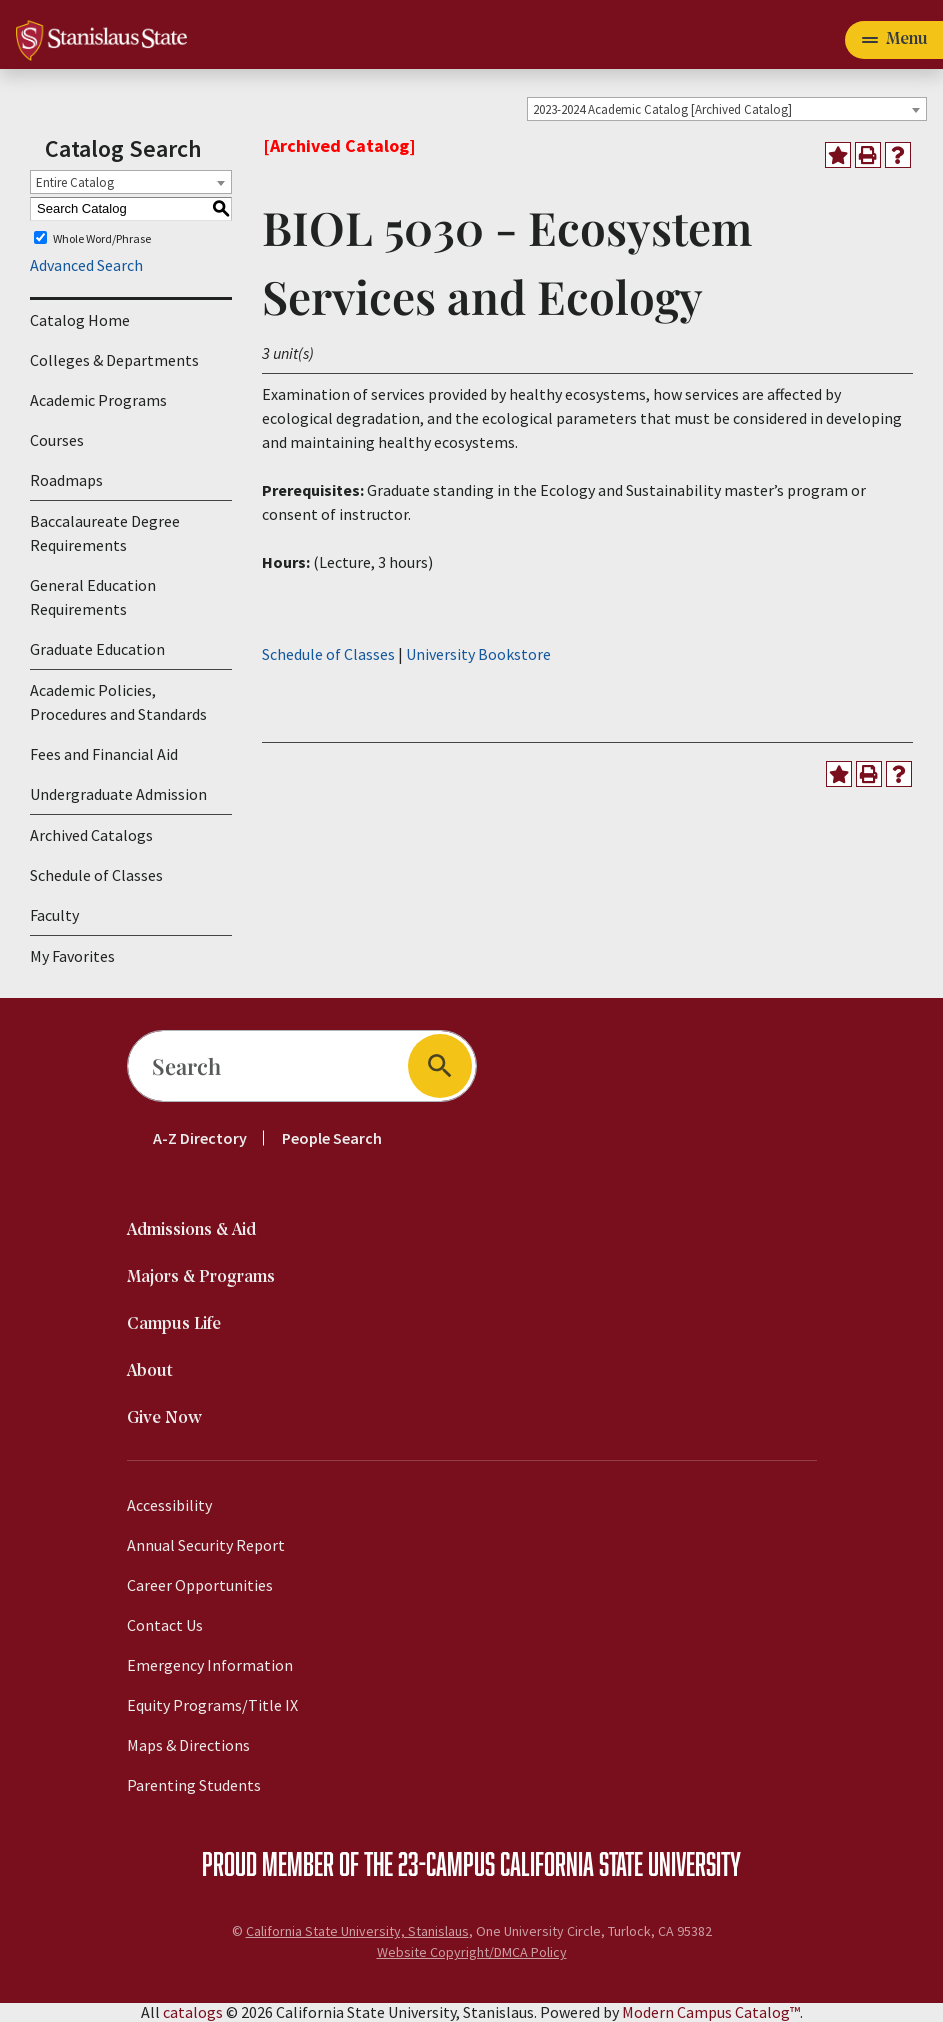 This screenshot has width=943, height=2022. I want to click on California State University, Stanislaus, so click(357, 1931).